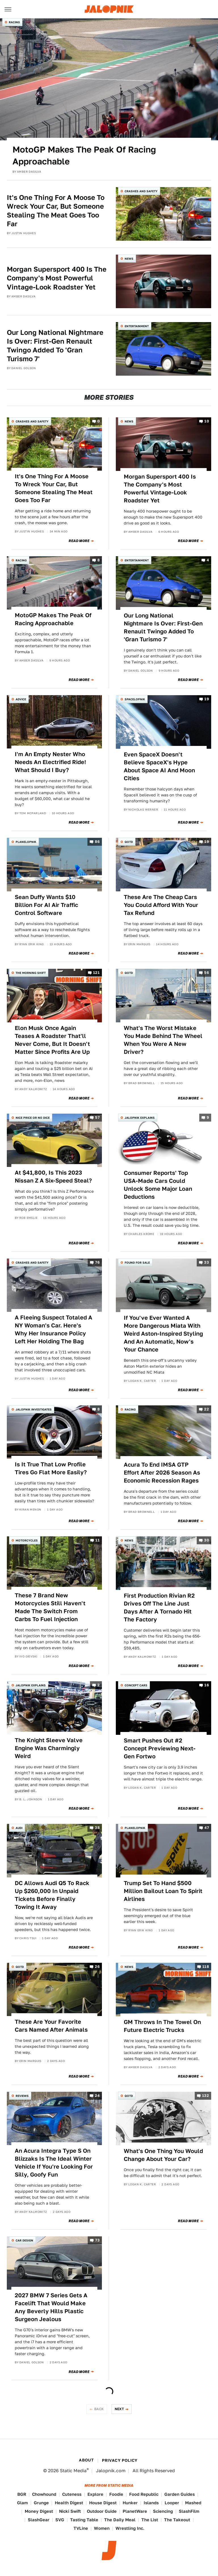 The image size is (218, 2576). What do you see at coordinates (163, 1891) in the screenshot?
I see `Trump Set To Hand $500 Million Bailout Loan To Spirit Airlines` at bounding box center [163, 1891].